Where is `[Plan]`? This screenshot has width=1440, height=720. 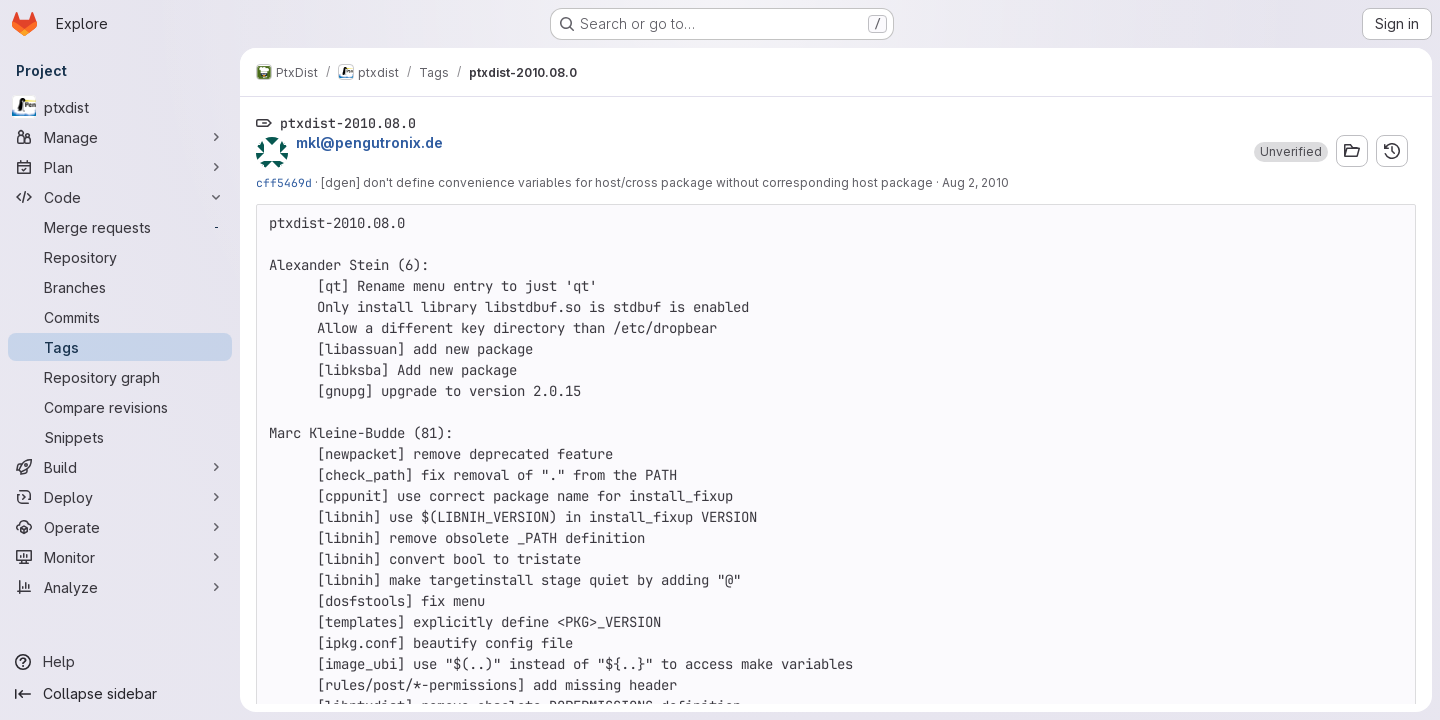
[Plan] is located at coordinates (120, 167).